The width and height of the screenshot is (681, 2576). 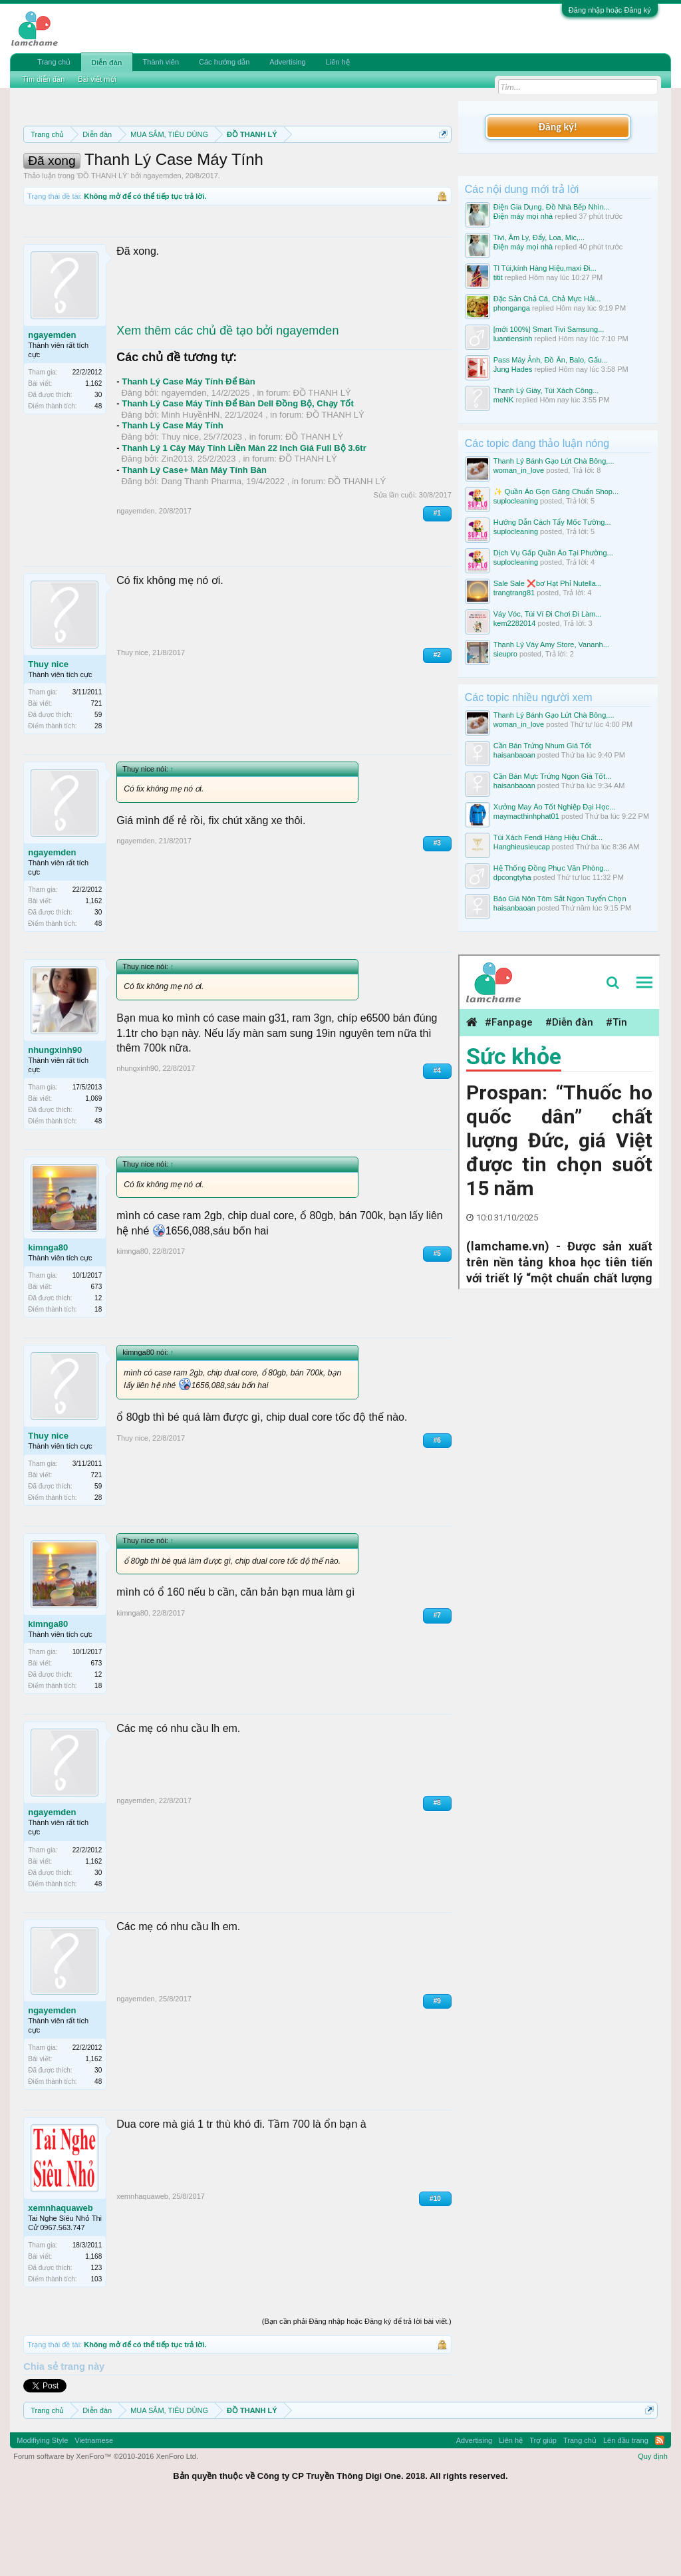 What do you see at coordinates (105, 2526) in the screenshot?
I see `Forum software by XenForo™` at bounding box center [105, 2526].